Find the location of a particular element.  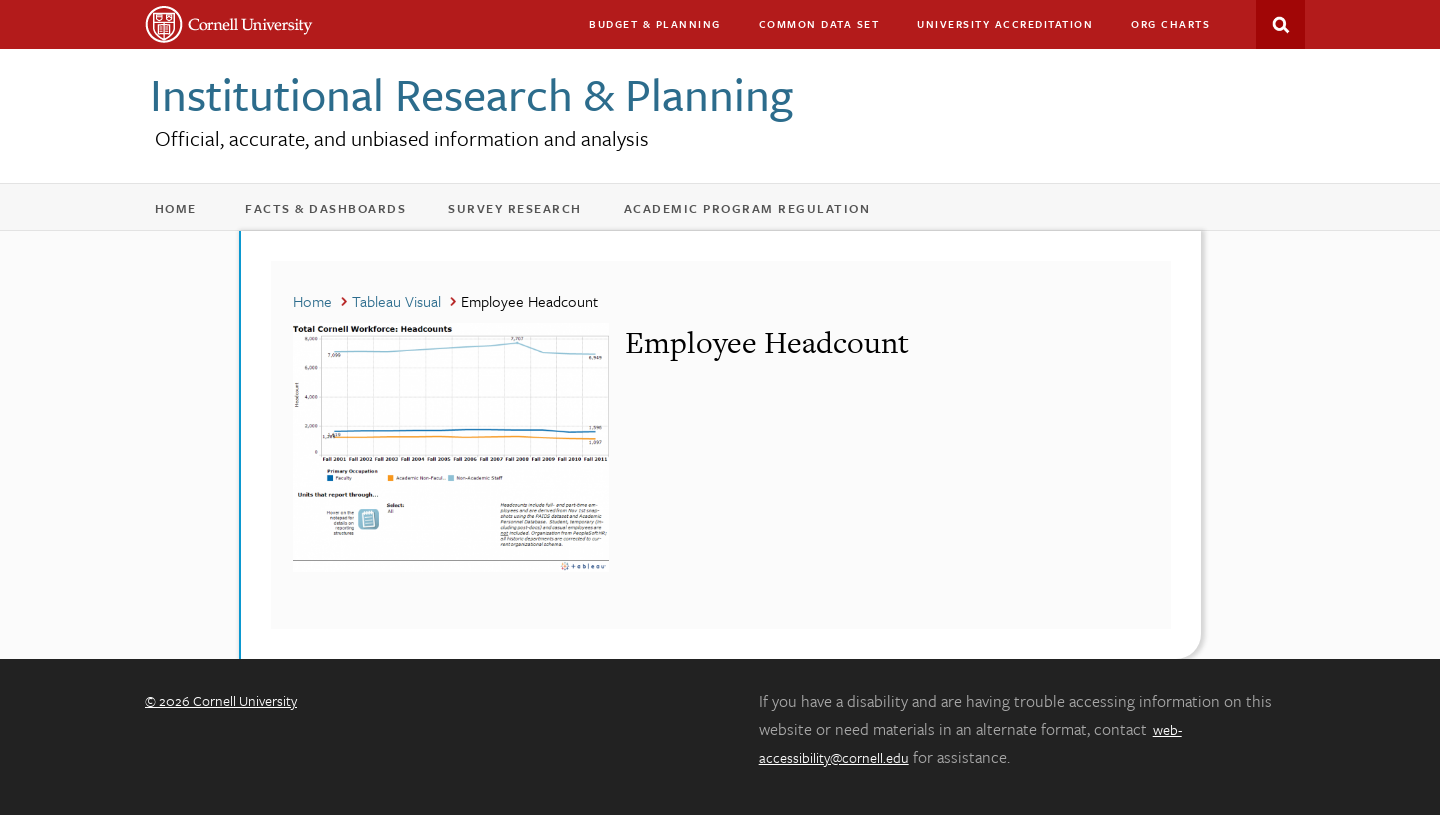

Academic Program Regulation is located at coordinates (760, 212).